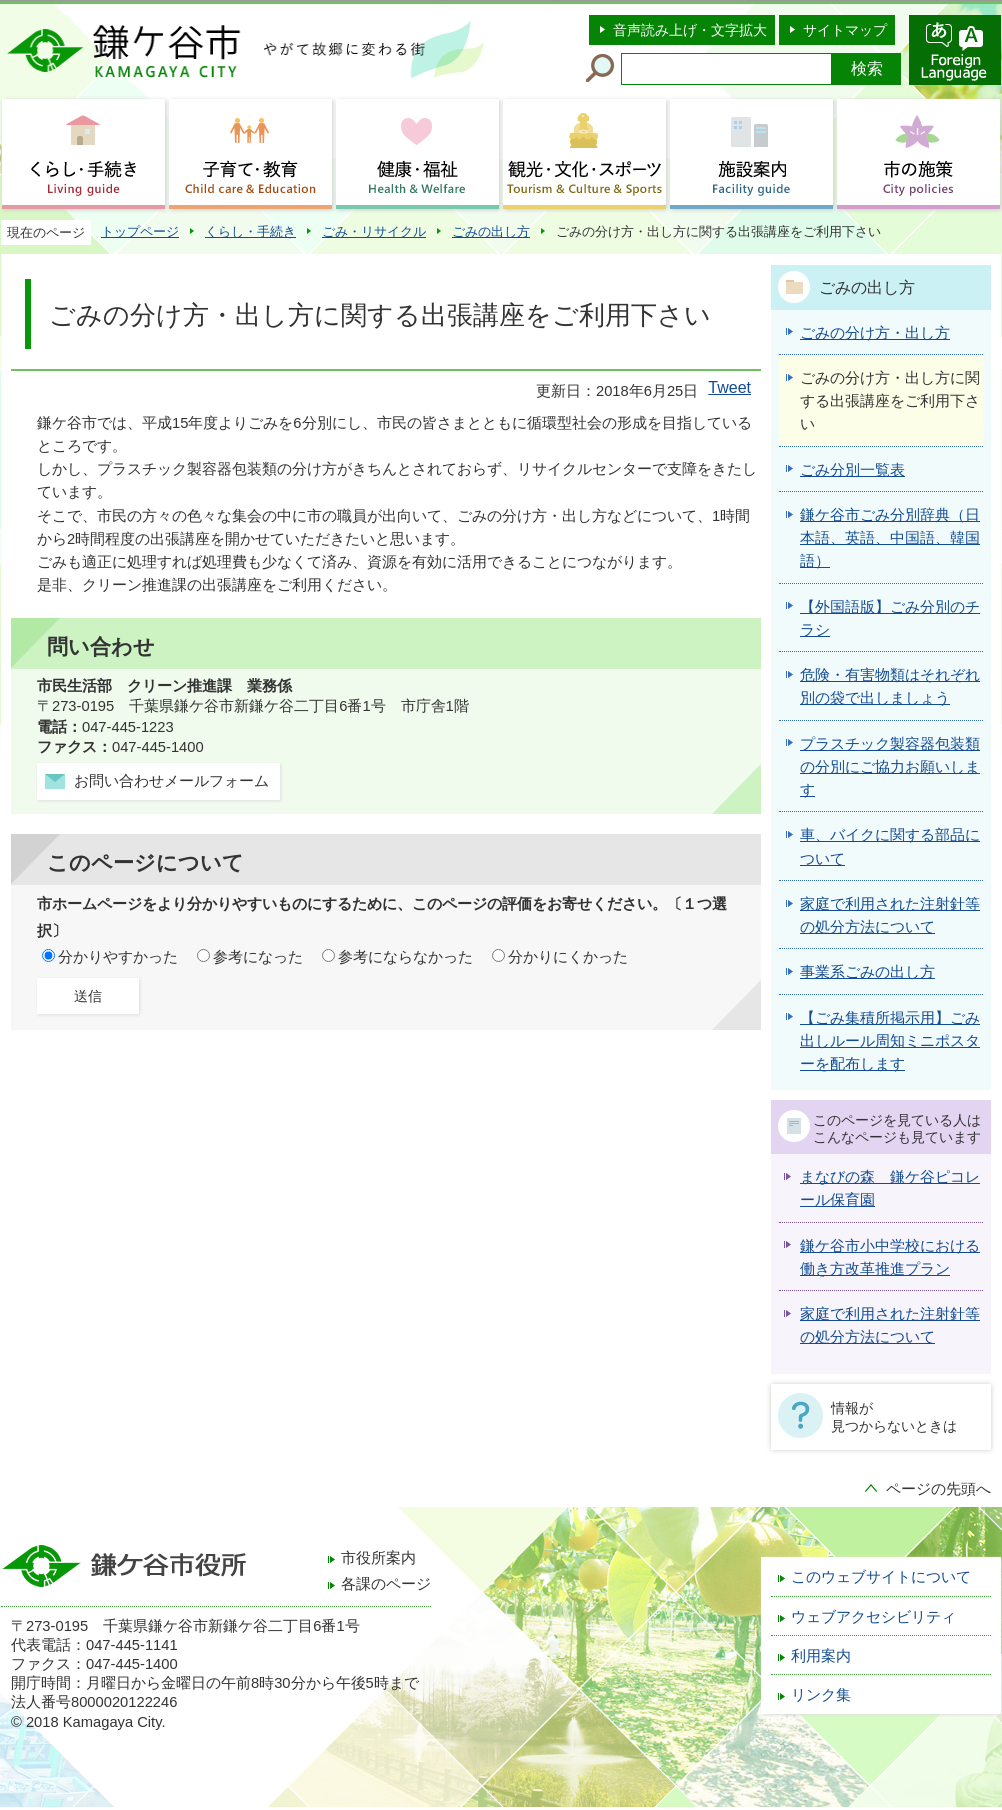 The image size is (1002, 1810). What do you see at coordinates (374, 231) in the screenshot?
I see `ごみ・リサイクル` at bounding box center [374, 231].